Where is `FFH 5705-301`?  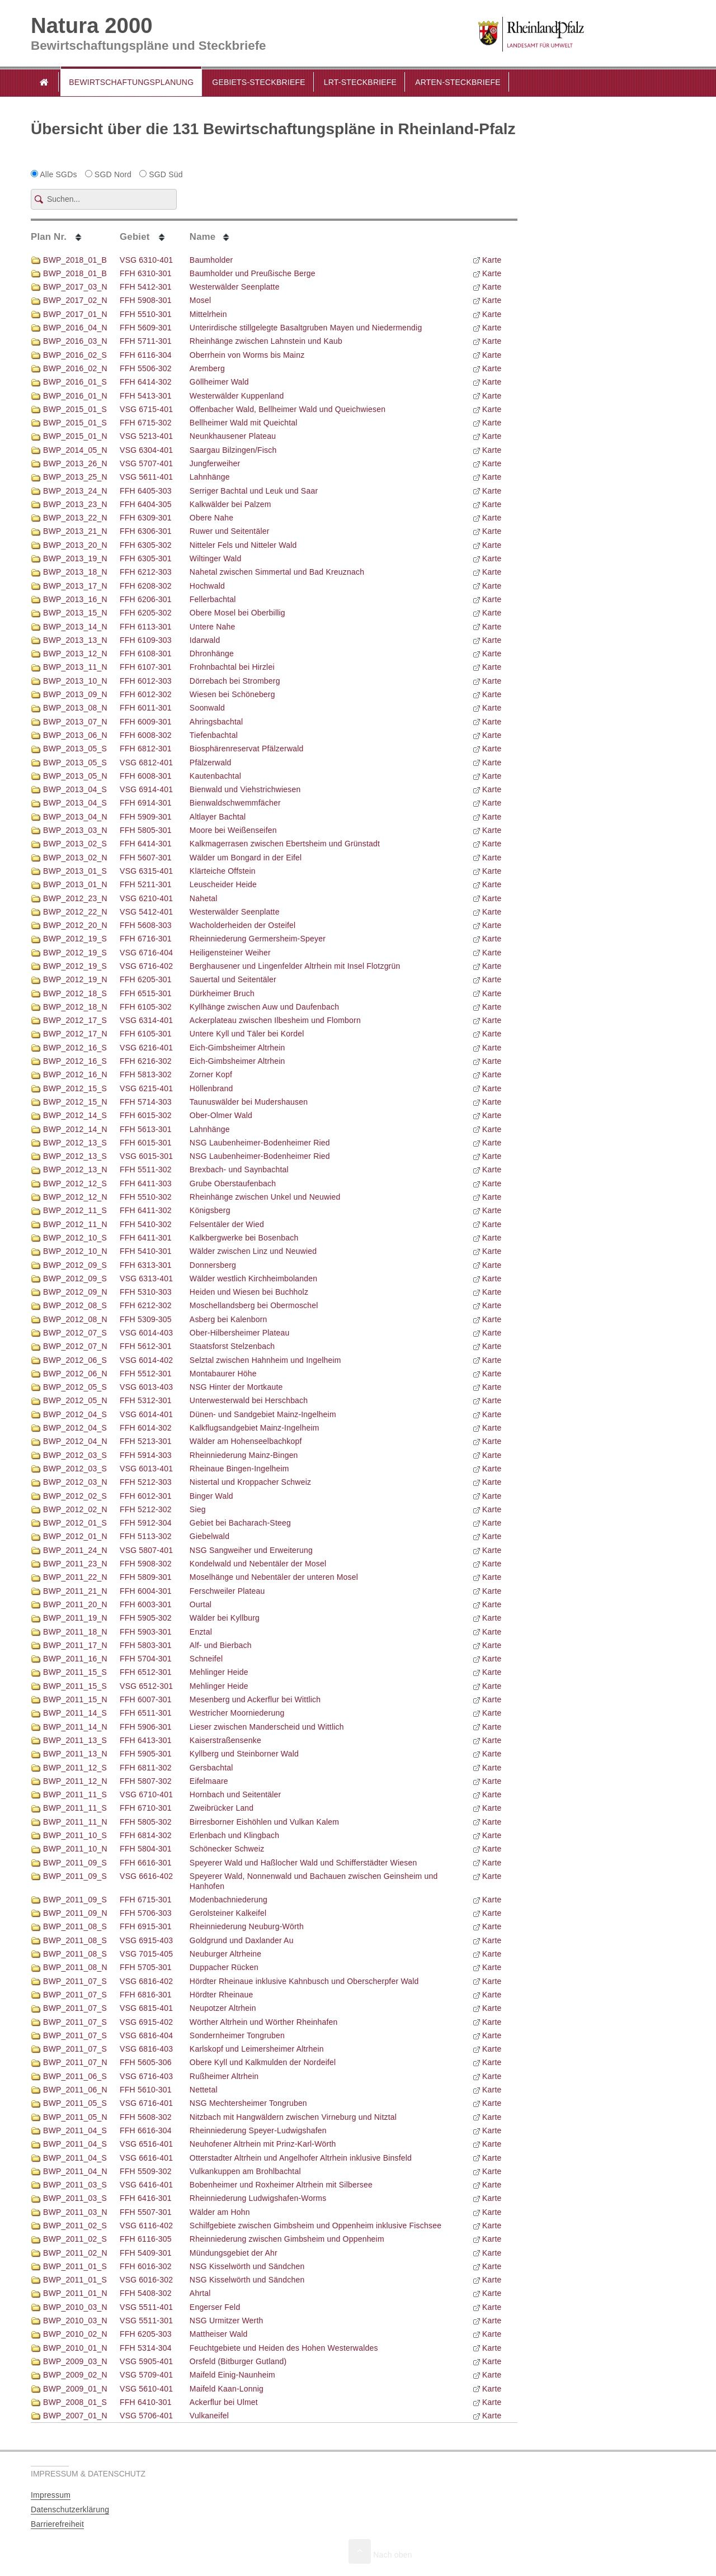 FFH 5705-301 is located at coordinates (146, 1967).